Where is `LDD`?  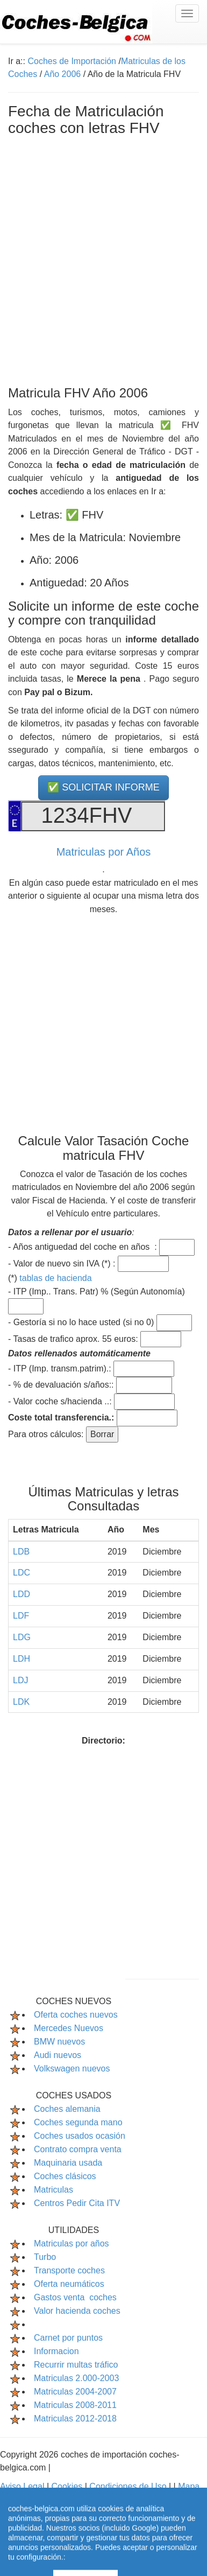 LDD is located at coordinates (21, 1594).